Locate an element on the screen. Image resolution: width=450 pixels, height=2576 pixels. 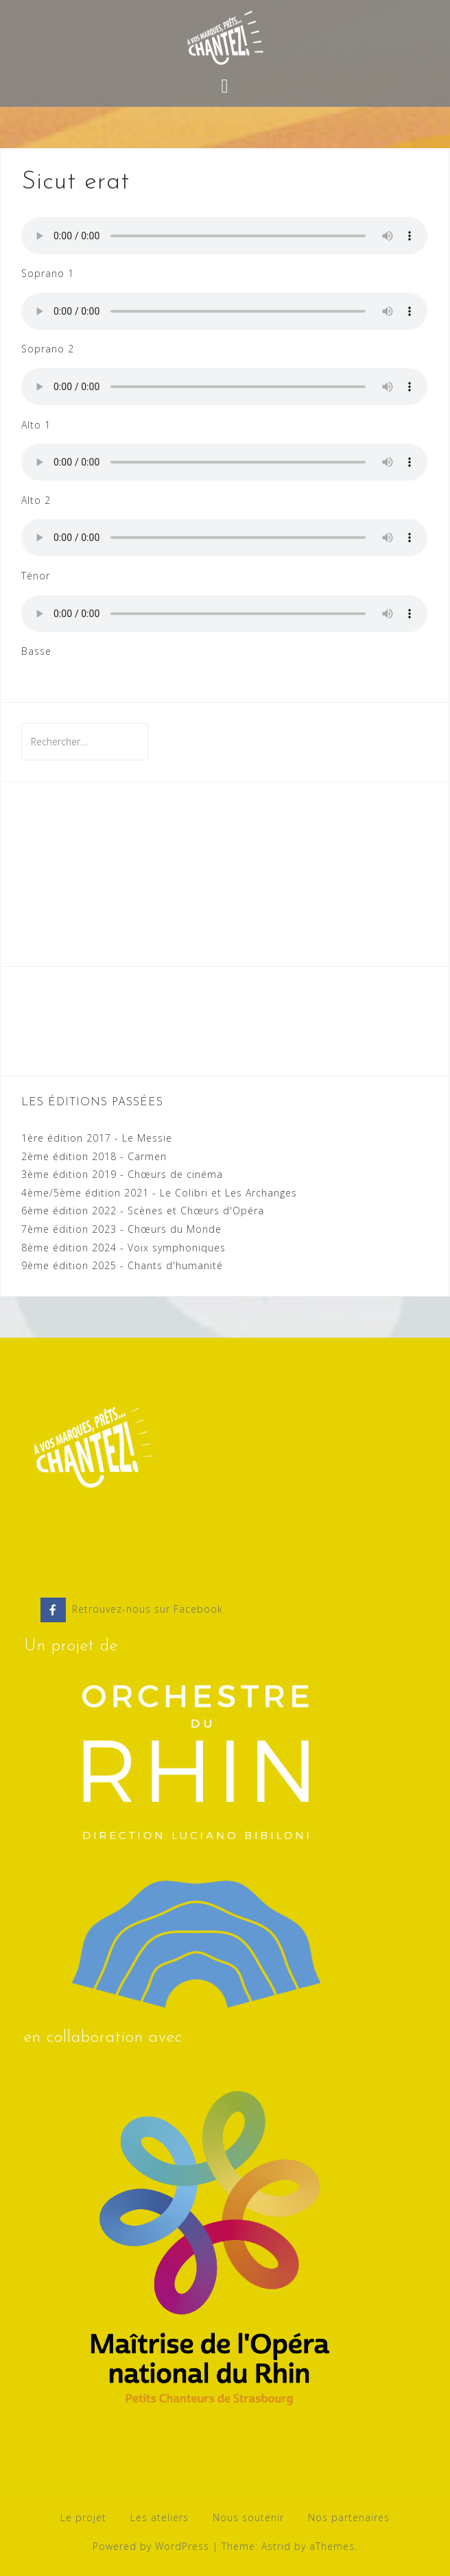
3ème édition 2019 - Chœurs de cinéma is located at coordinates (122, 1174).